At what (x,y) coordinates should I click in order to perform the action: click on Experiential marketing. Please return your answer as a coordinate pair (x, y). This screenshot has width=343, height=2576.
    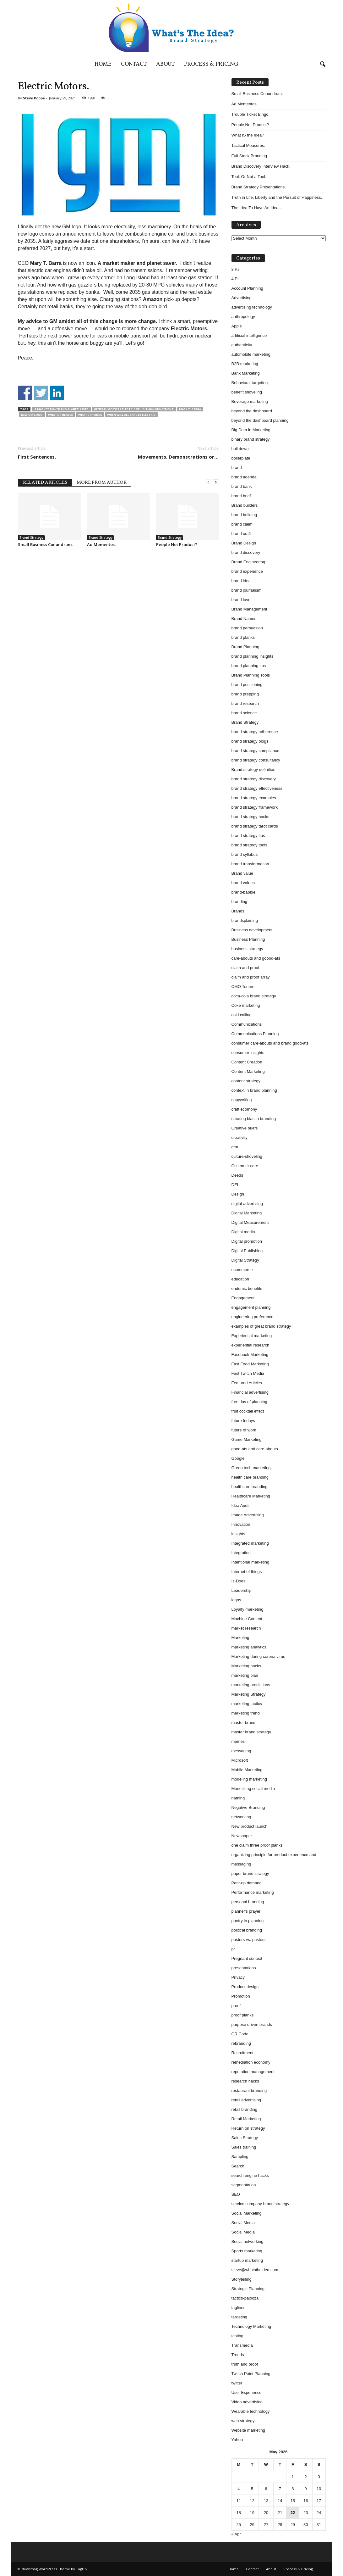
    Looking at the image, I should click on (251, 1335).